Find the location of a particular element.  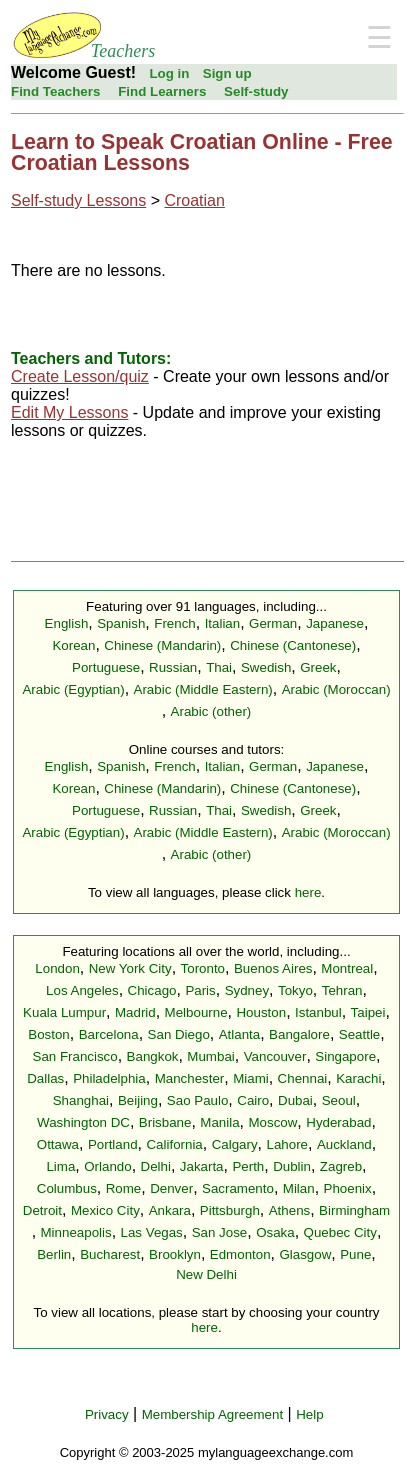

Bangkok is located at coordinates (153, 1056).